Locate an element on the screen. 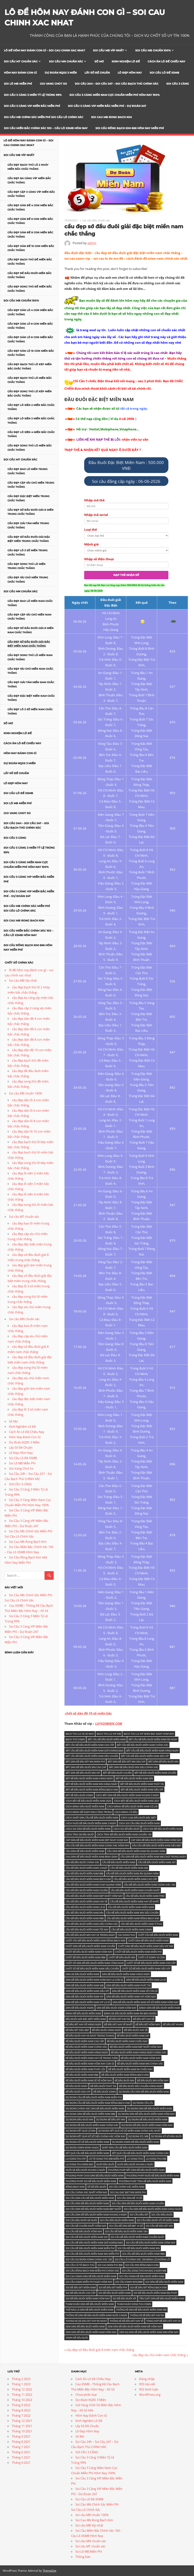 This screenshot has height=2576, width=194. cầu đề đầu đuôi miền nam chạy quanh năm is located at coordinates (93, 1884).